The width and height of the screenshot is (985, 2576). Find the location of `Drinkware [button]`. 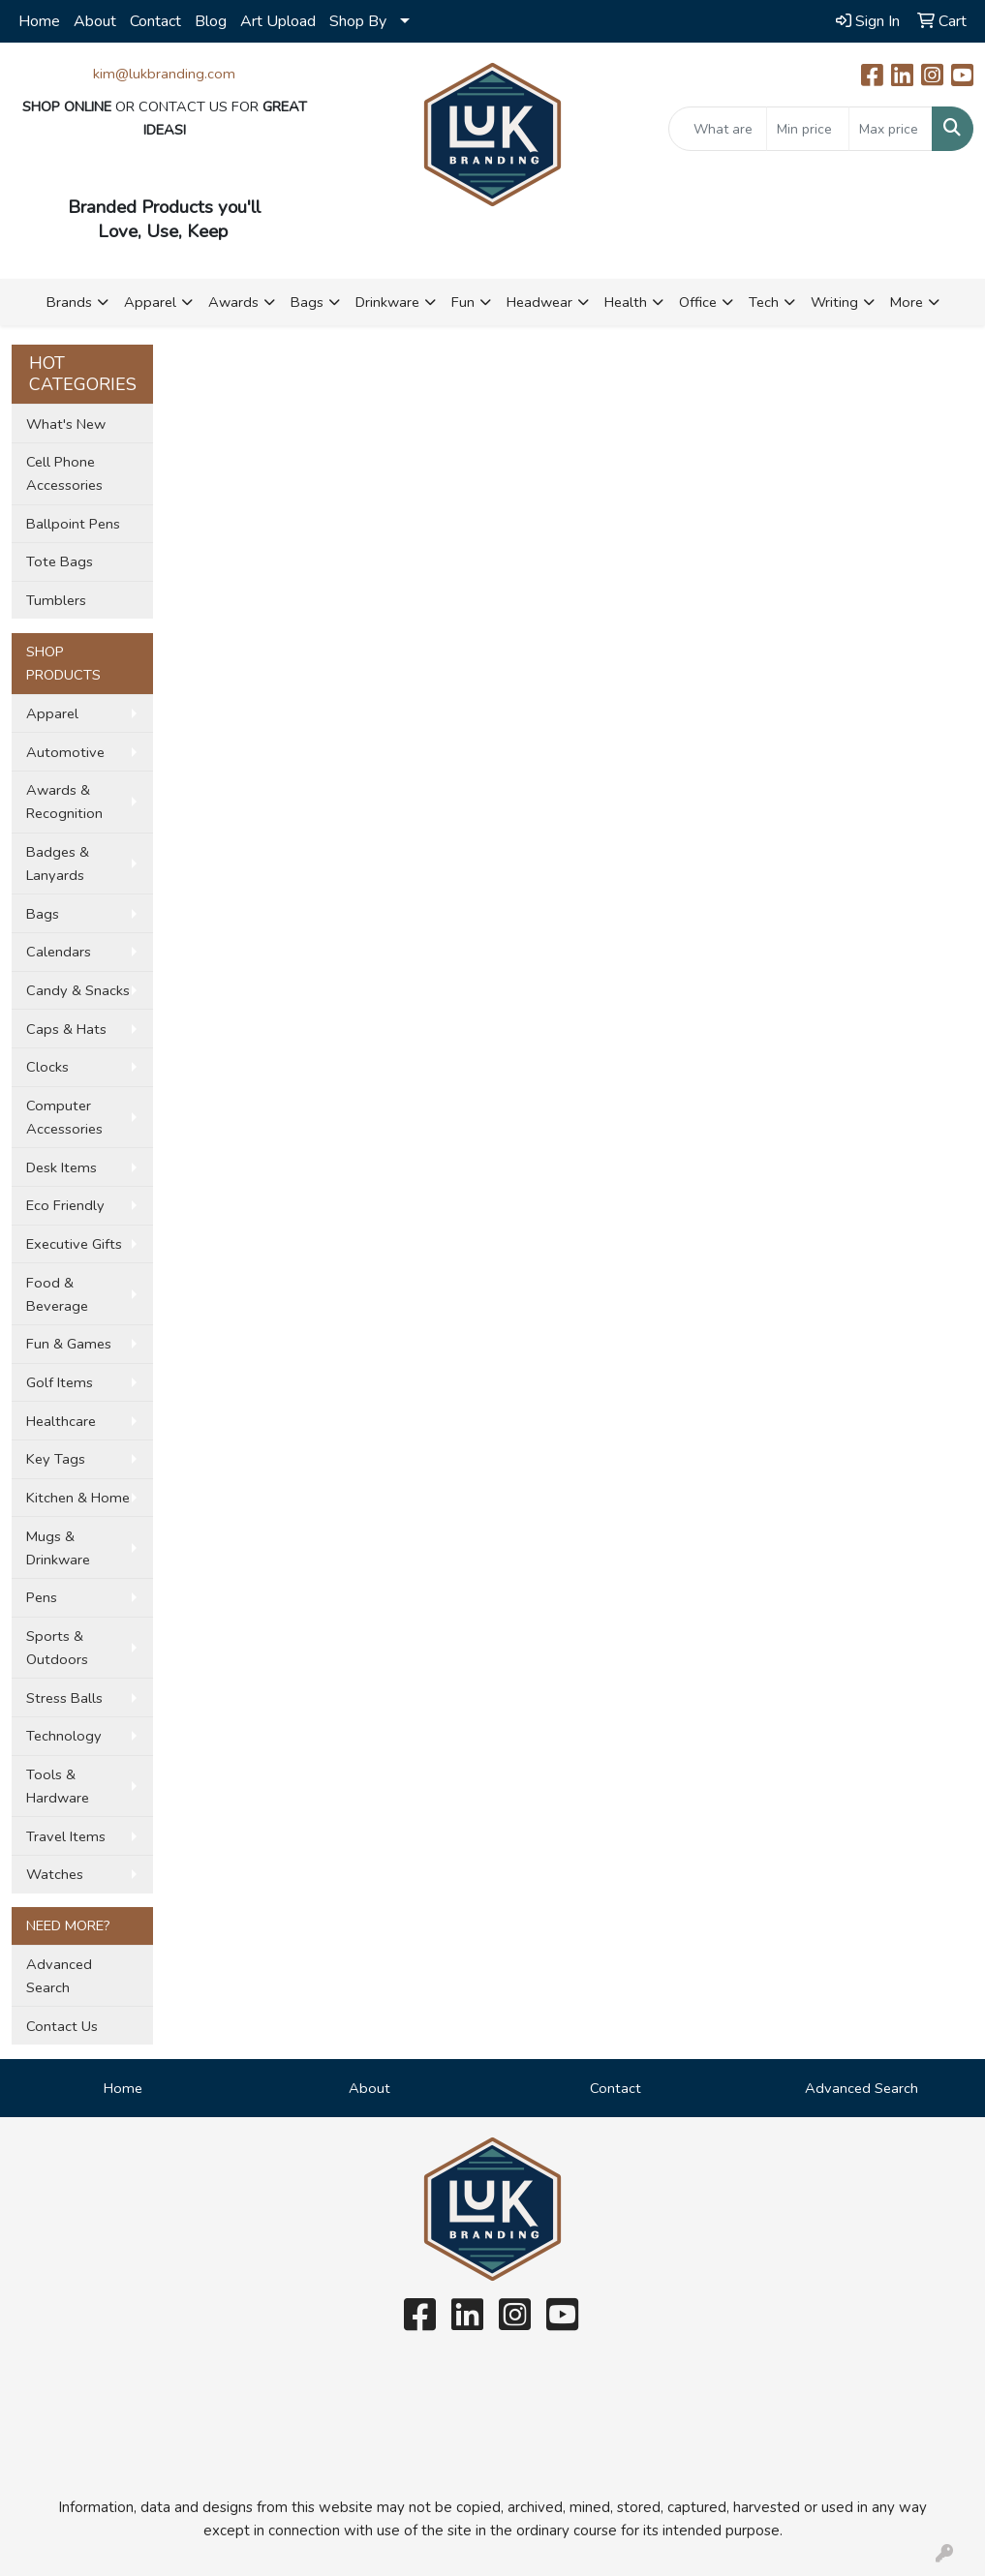

Drinkware [button] is located at coordinates (387, 302).